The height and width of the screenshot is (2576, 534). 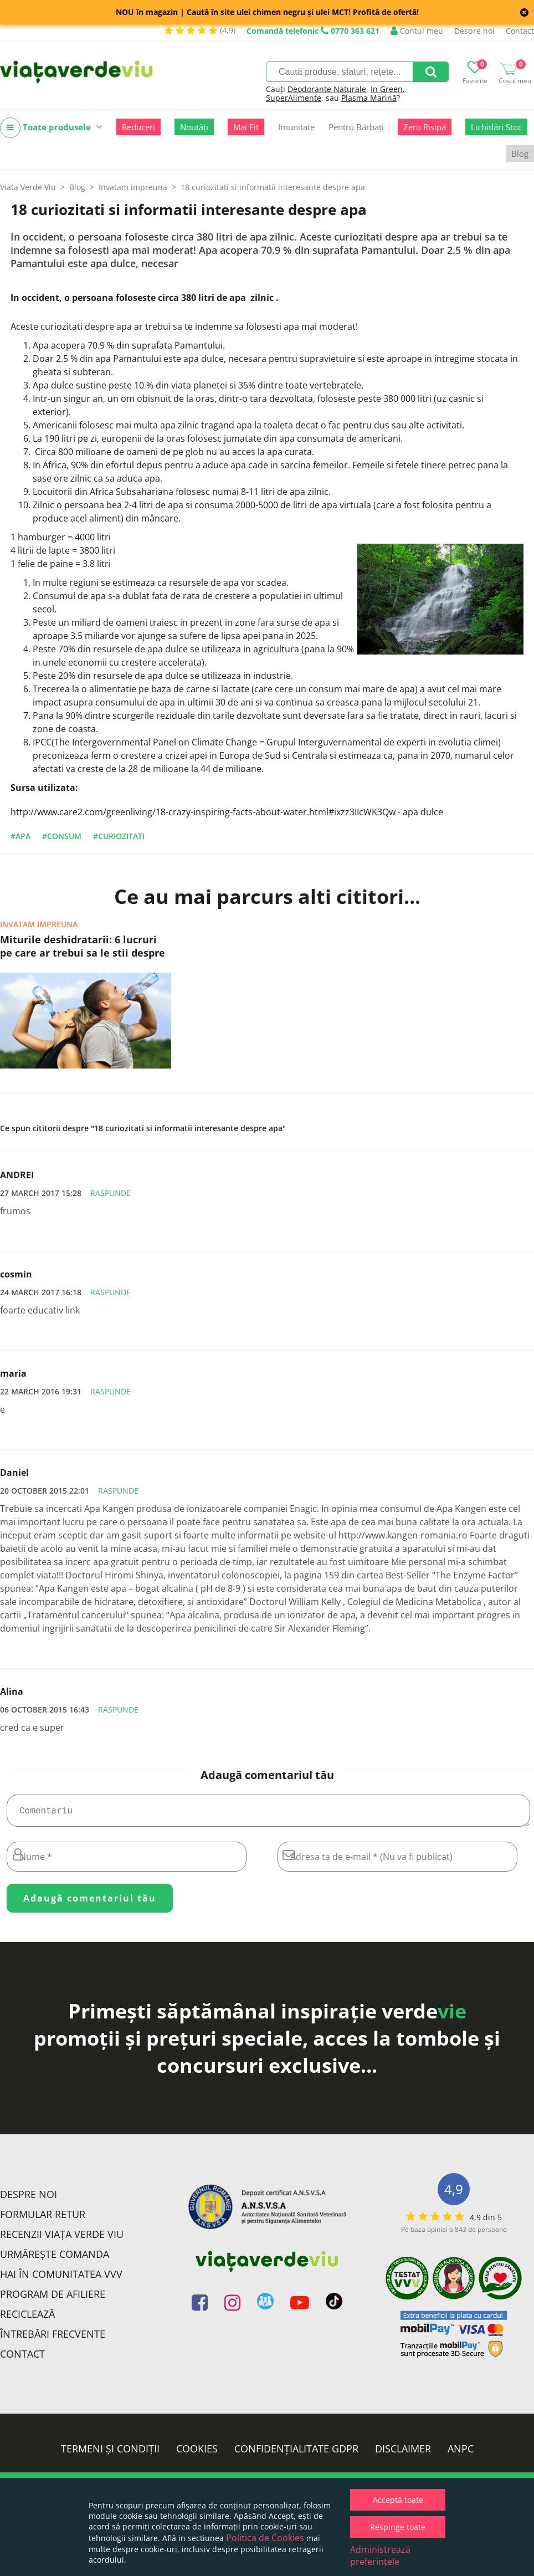 I want to click on Lichidări Stoc, so click(x=496, y=126).